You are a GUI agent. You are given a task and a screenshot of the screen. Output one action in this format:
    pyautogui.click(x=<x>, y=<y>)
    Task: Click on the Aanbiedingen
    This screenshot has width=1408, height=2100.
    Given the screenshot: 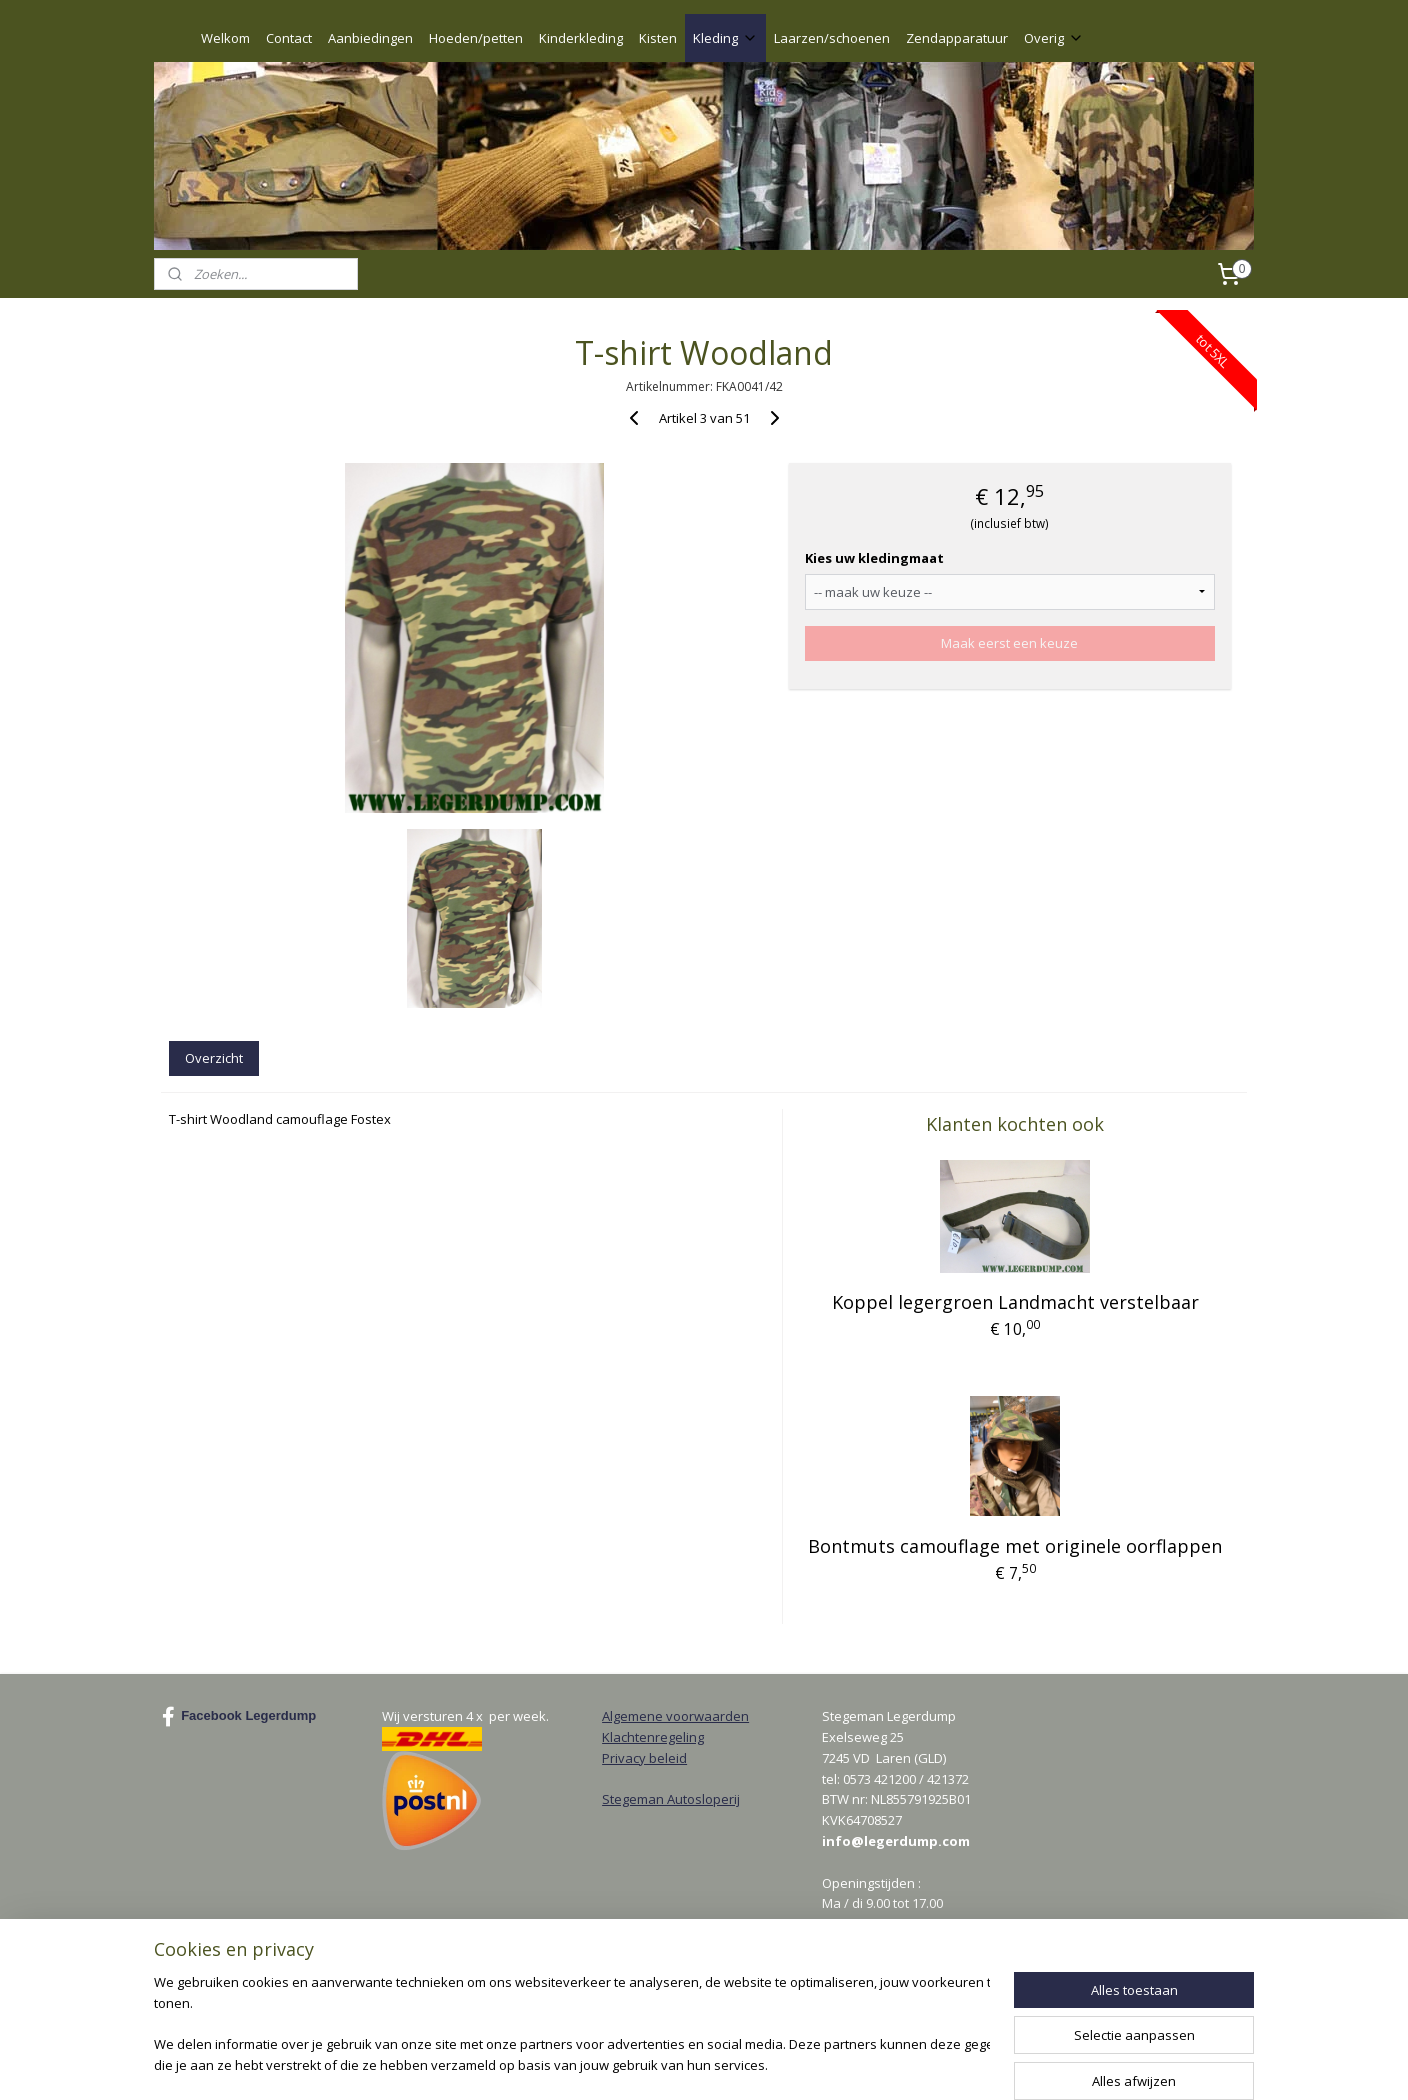 What is the action you would take?
    pyautogui.click(x=370, y=38)
    